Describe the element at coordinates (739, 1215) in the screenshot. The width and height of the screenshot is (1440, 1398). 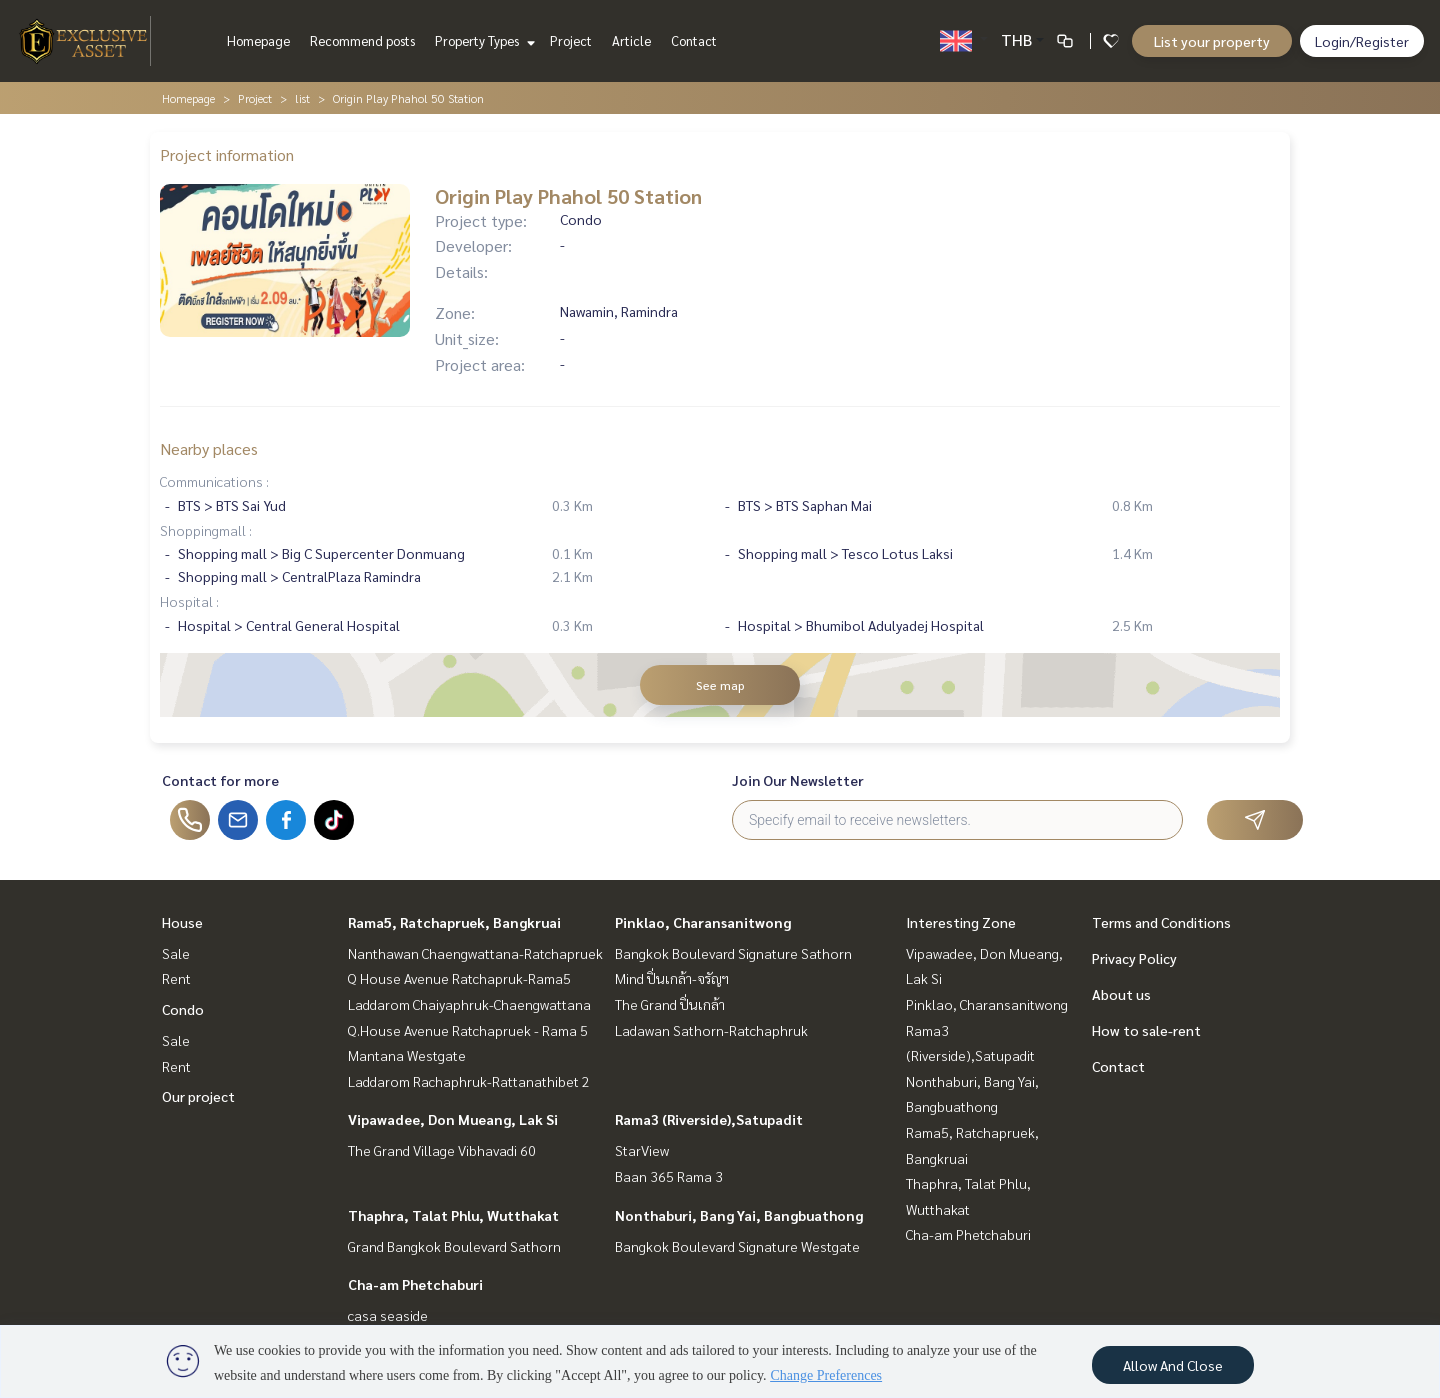
I see `Nonthaburi, Bang Yai, Bangbuathong` at that location.